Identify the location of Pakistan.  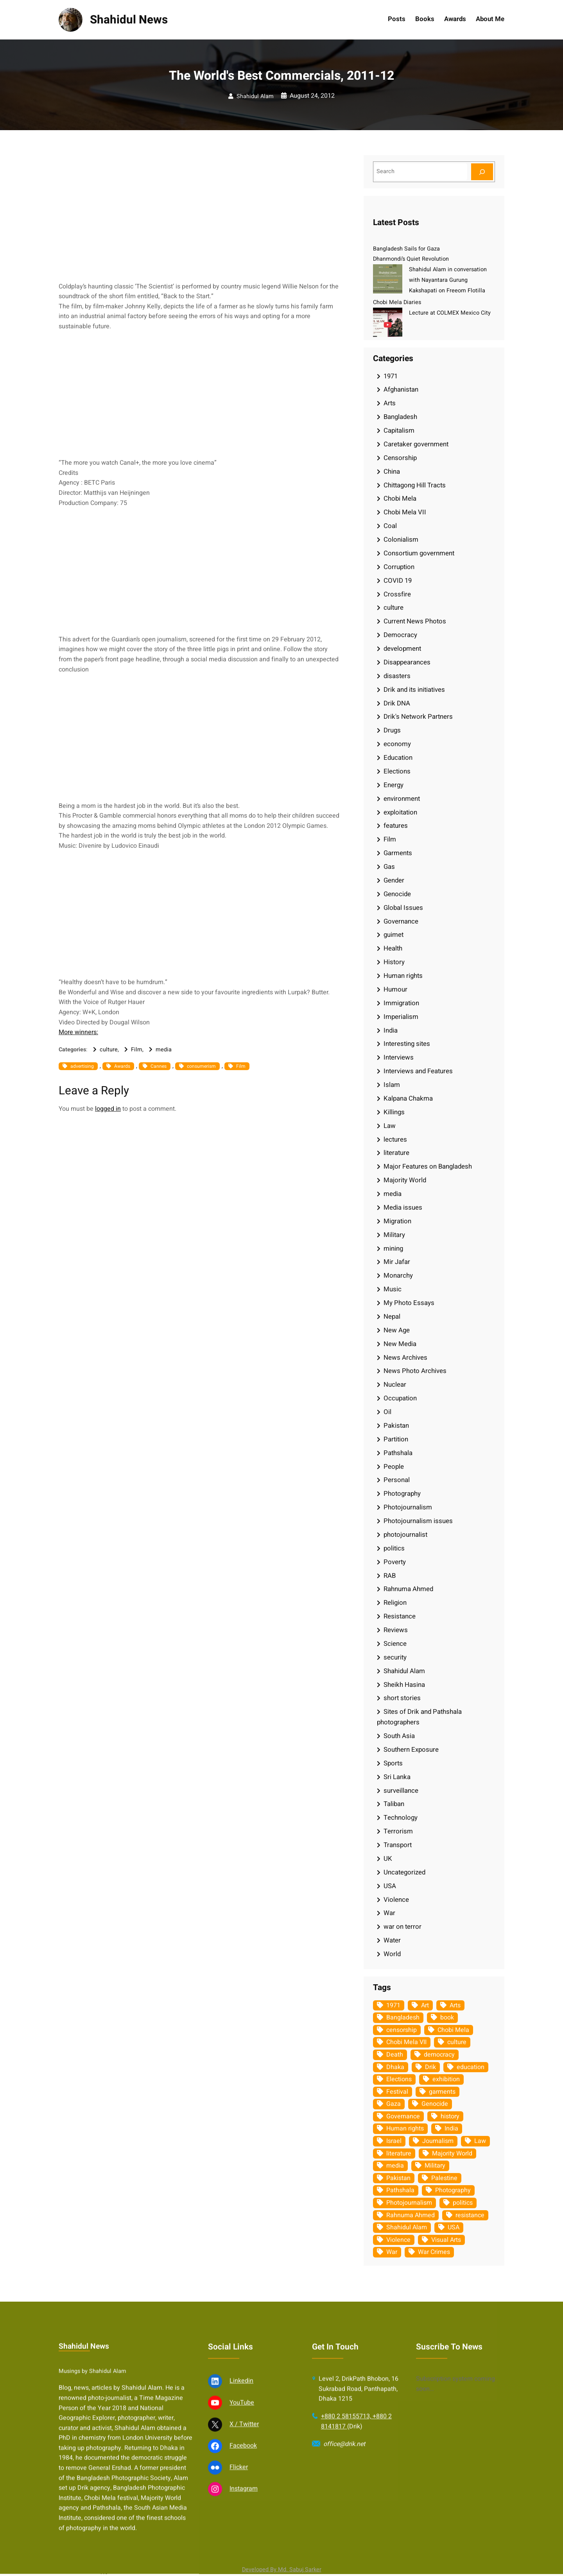
(396, 1425).